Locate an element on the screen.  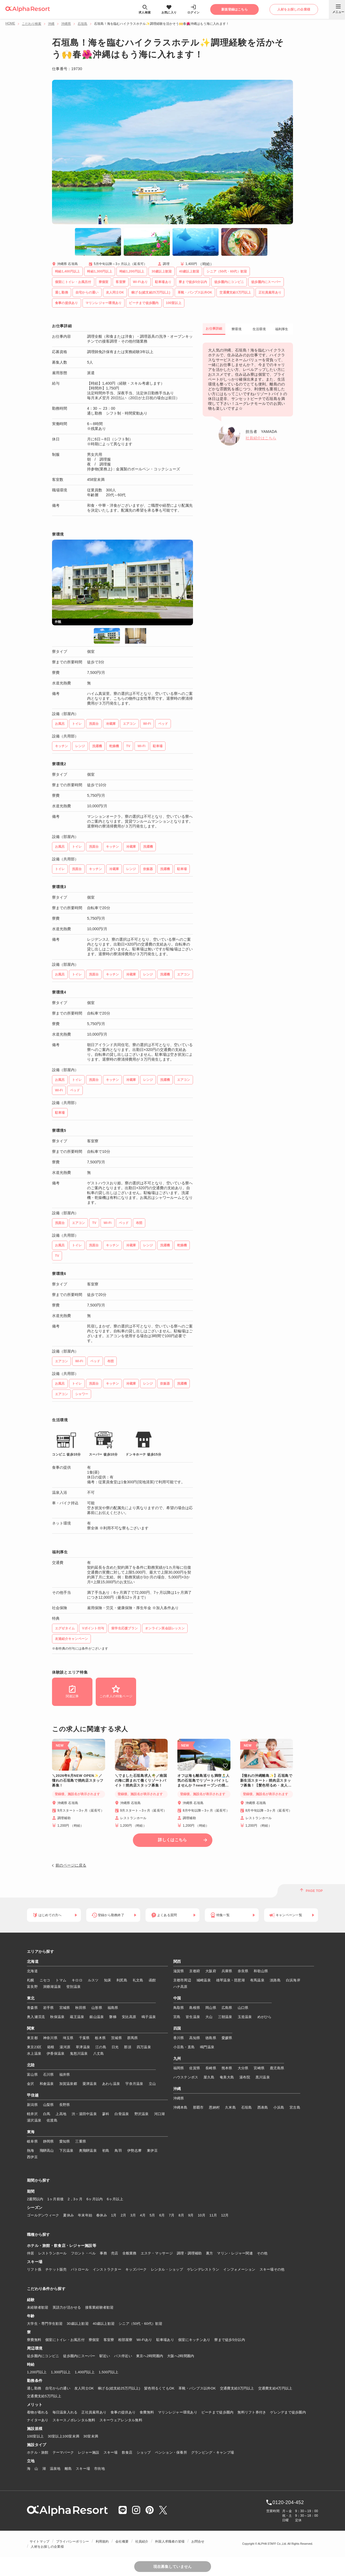
前のページに戻る is located at coordinates (71, 1865).